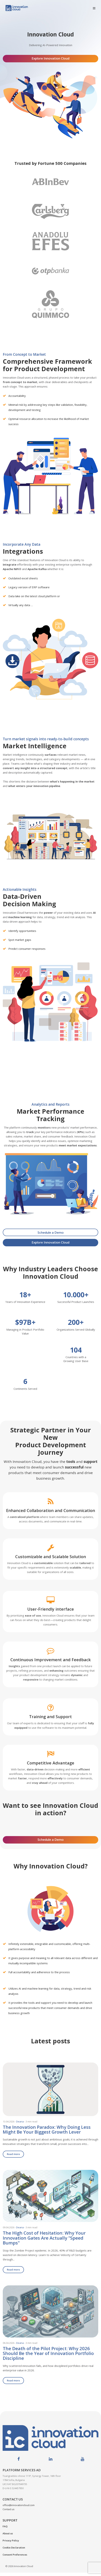 This screenshot has width=101, height=2576. What do you see at coordinates (20, 2121) in the screenshot?
I see `Deana` at bounding box center [20, 2121].